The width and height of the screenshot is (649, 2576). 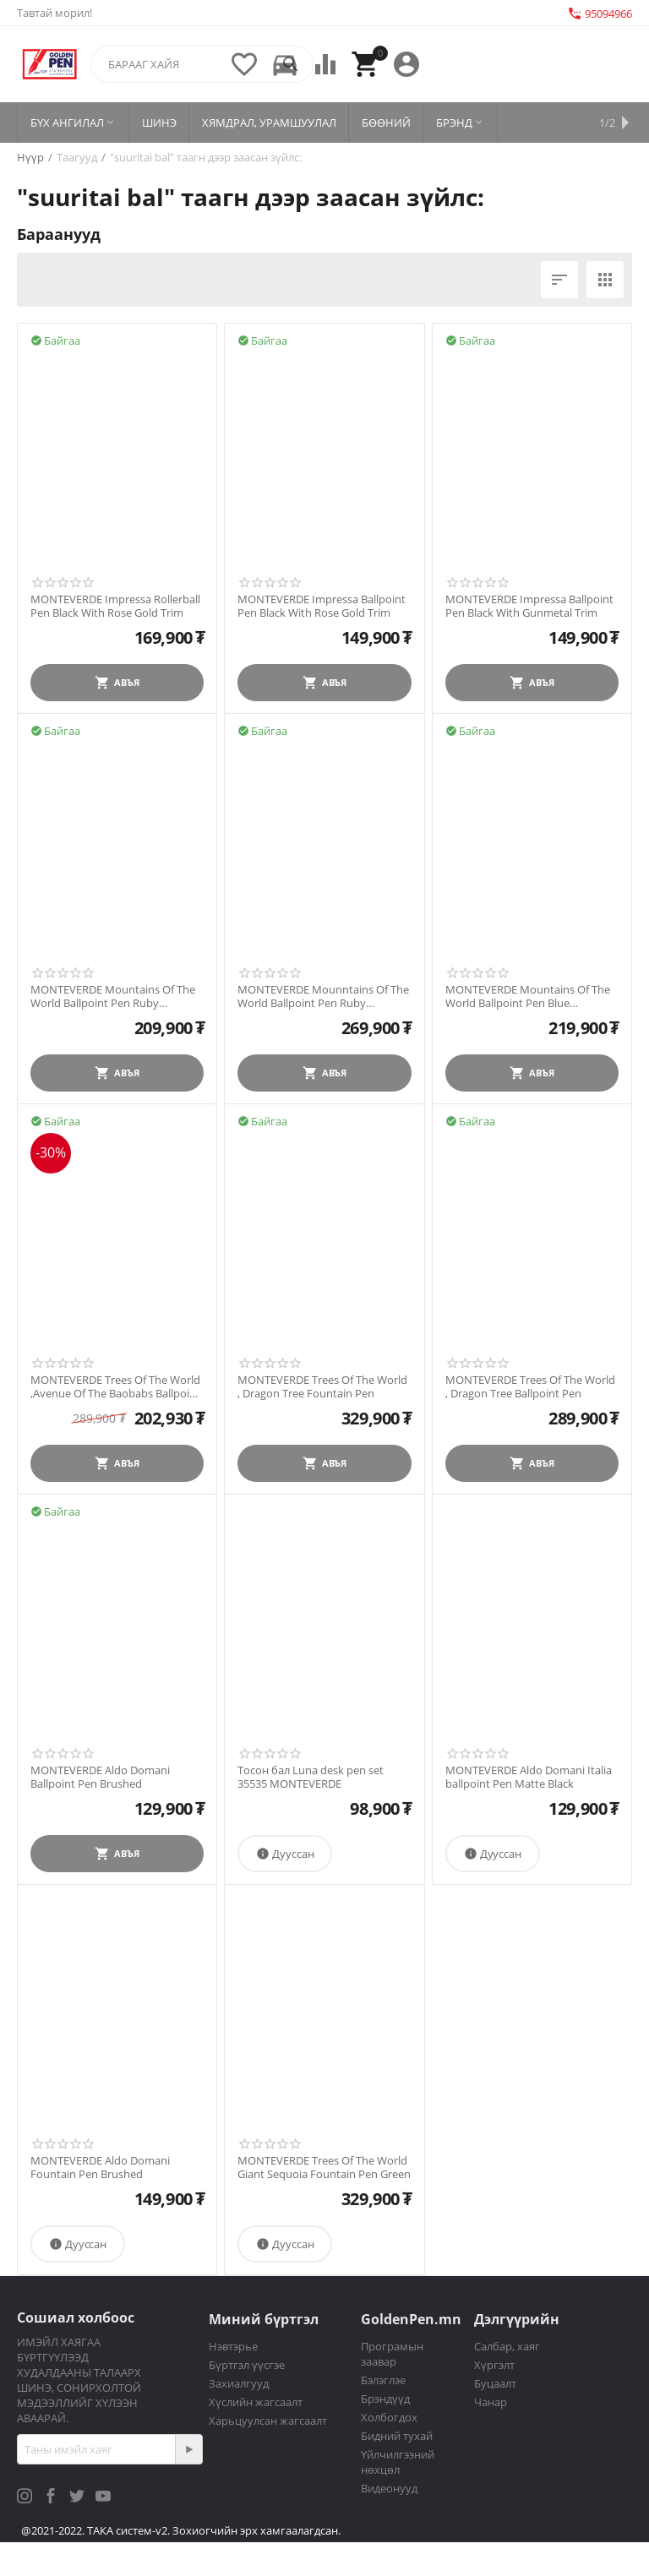 What do you see at coordinates (527, 996) in the screenshot?
I see `MONTEVERDE Mountains Of The World Ballpoint Pen Blue Mountain` at bounding box center [527, 996].